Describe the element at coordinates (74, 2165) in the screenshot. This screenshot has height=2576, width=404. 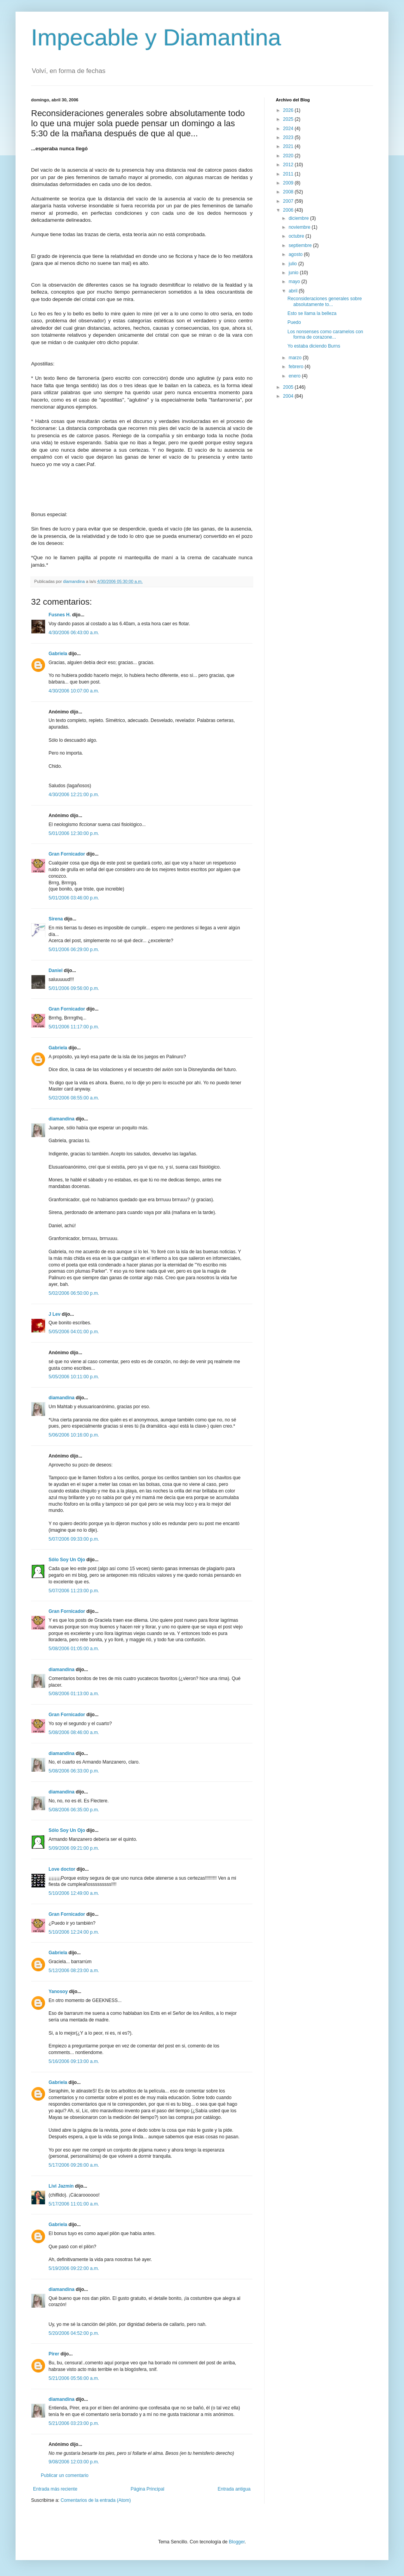
I see `5/17/2006 09:26:00 a.m.` at that location.